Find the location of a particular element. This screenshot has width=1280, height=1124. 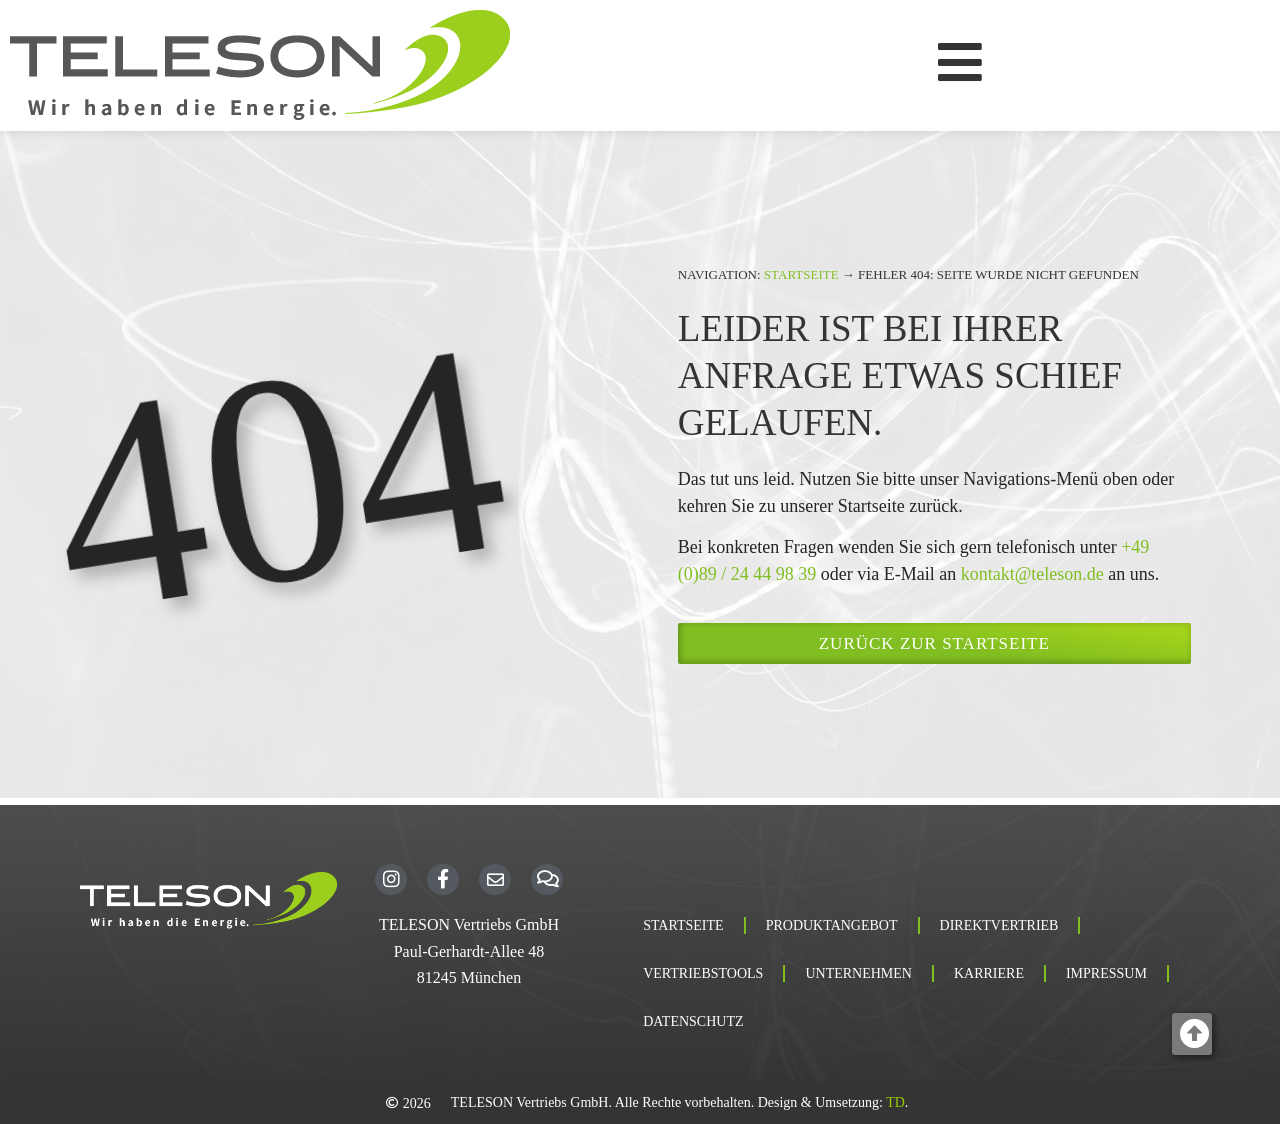

Impressum is located at coordinates (1106, 973).